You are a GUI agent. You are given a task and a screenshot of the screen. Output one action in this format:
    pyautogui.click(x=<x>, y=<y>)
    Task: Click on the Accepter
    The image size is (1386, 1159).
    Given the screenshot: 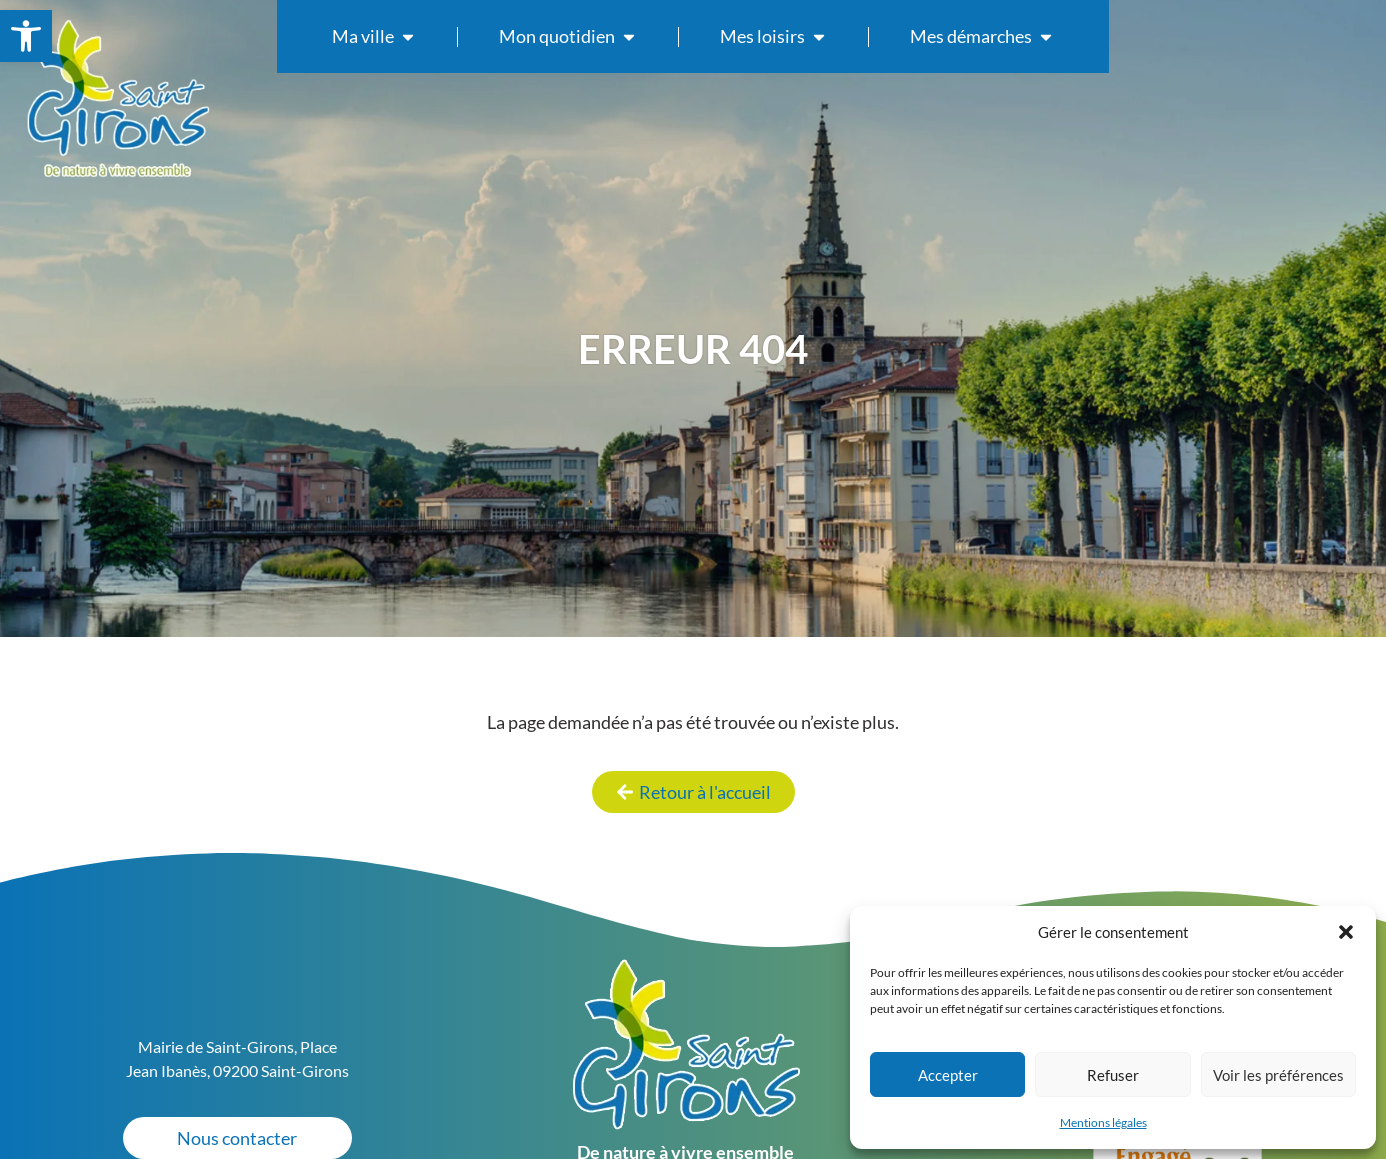 What is the action you would take?
    pyautogui.click(x=948, y=1075)
    